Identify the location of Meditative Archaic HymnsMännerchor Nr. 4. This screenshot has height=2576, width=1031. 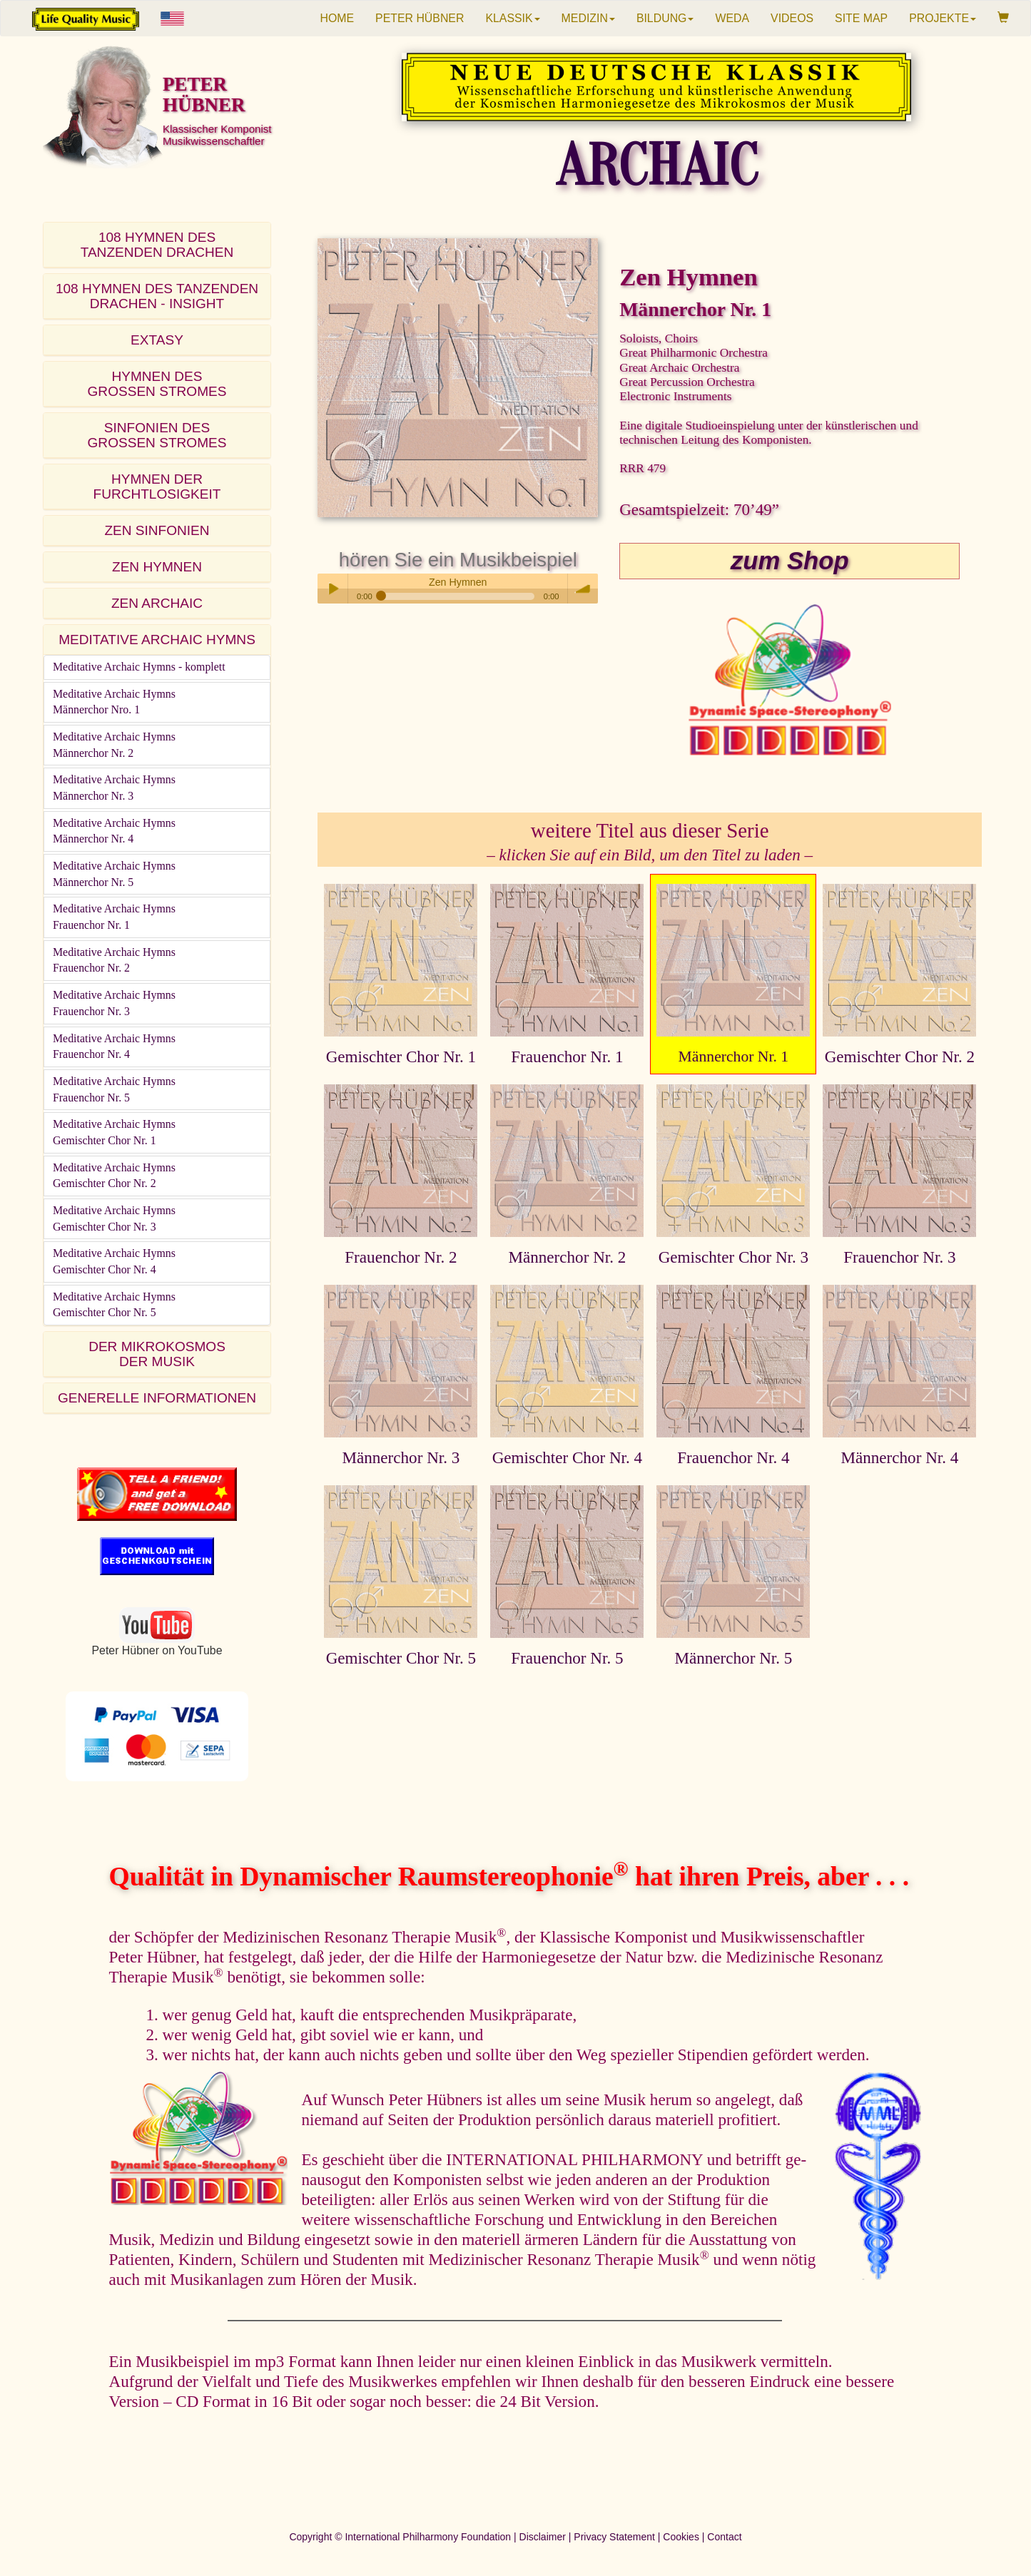
(114, 831).